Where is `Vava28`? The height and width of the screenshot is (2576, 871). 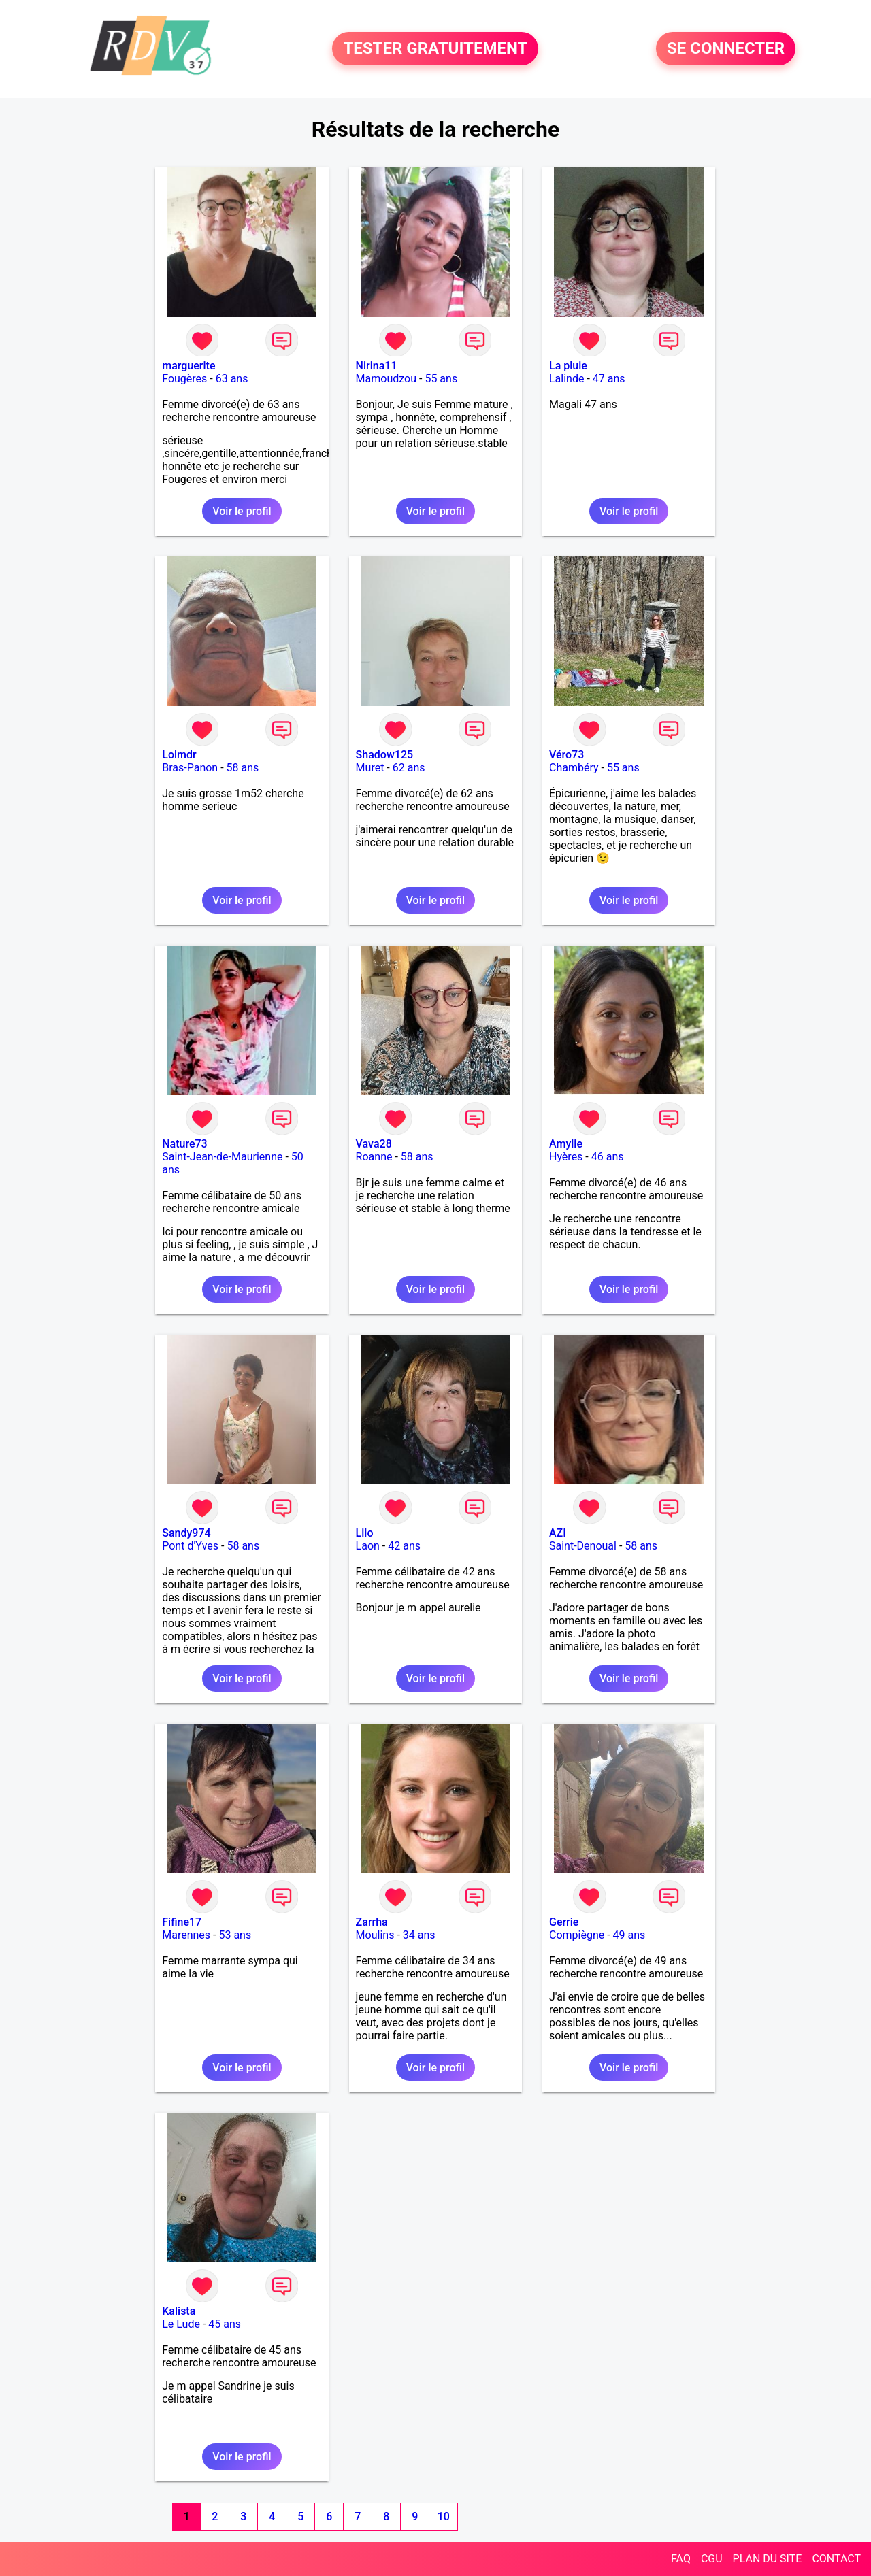
Vava28 is located at coordinates (374, 1143).